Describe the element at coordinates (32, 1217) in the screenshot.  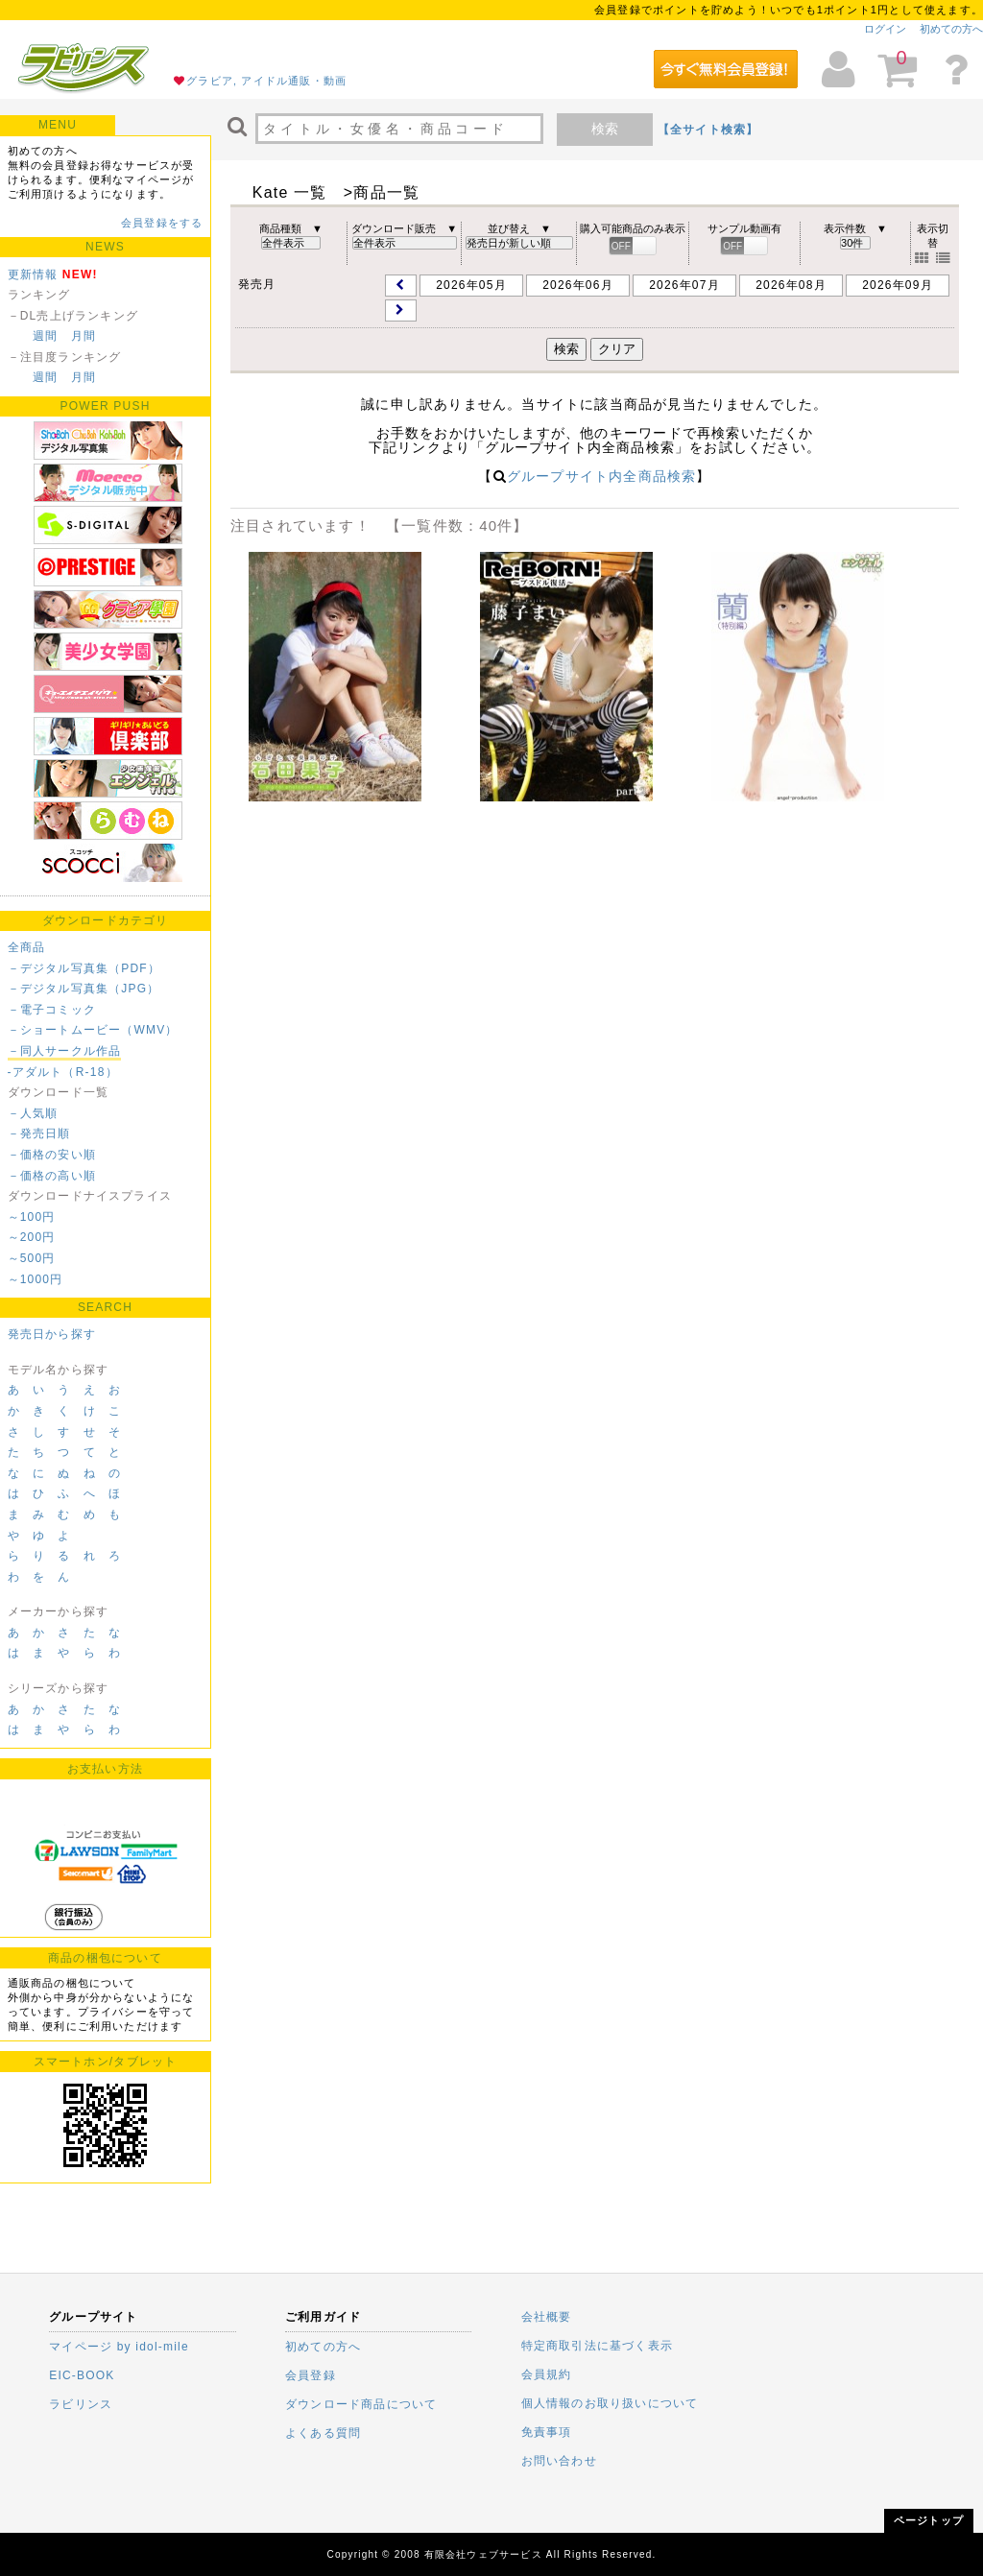
I see `～100円` at that location.